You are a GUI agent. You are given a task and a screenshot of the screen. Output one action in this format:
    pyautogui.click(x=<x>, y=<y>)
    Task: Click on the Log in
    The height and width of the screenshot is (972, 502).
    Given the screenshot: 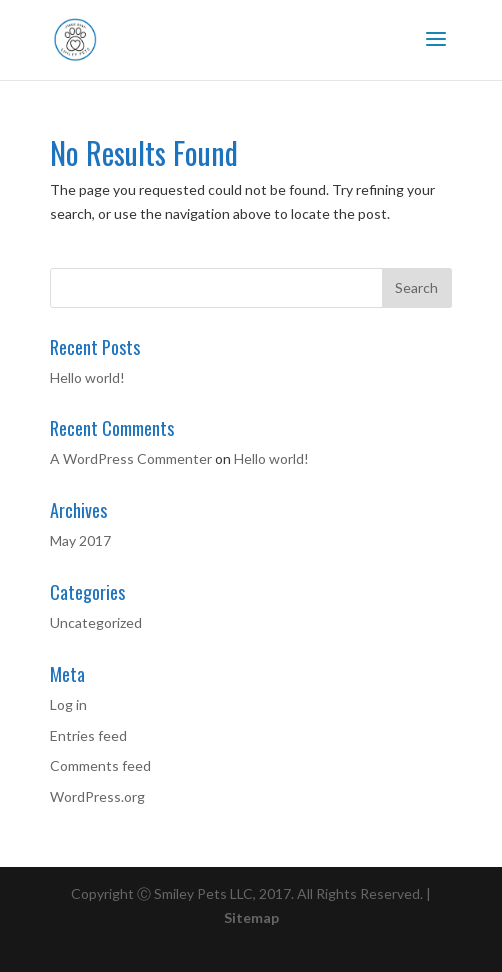 What is the action you would take?
    pyautogui.click(x=68, y=704)
    